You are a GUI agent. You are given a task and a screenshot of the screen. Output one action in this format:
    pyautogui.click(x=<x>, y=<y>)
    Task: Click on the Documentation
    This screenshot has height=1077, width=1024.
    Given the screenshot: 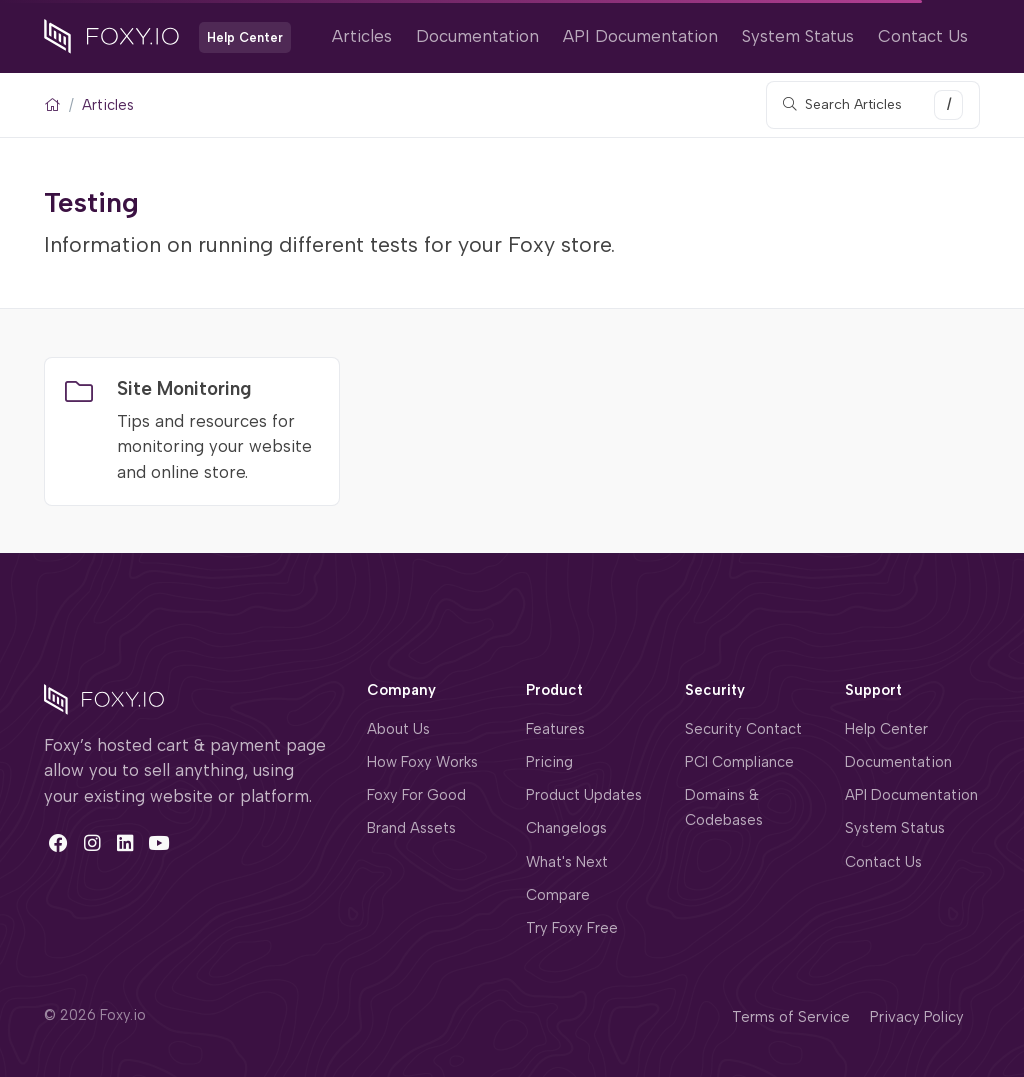 What is the action you would take?
    pyautogui.click(x=477, y=36)
    